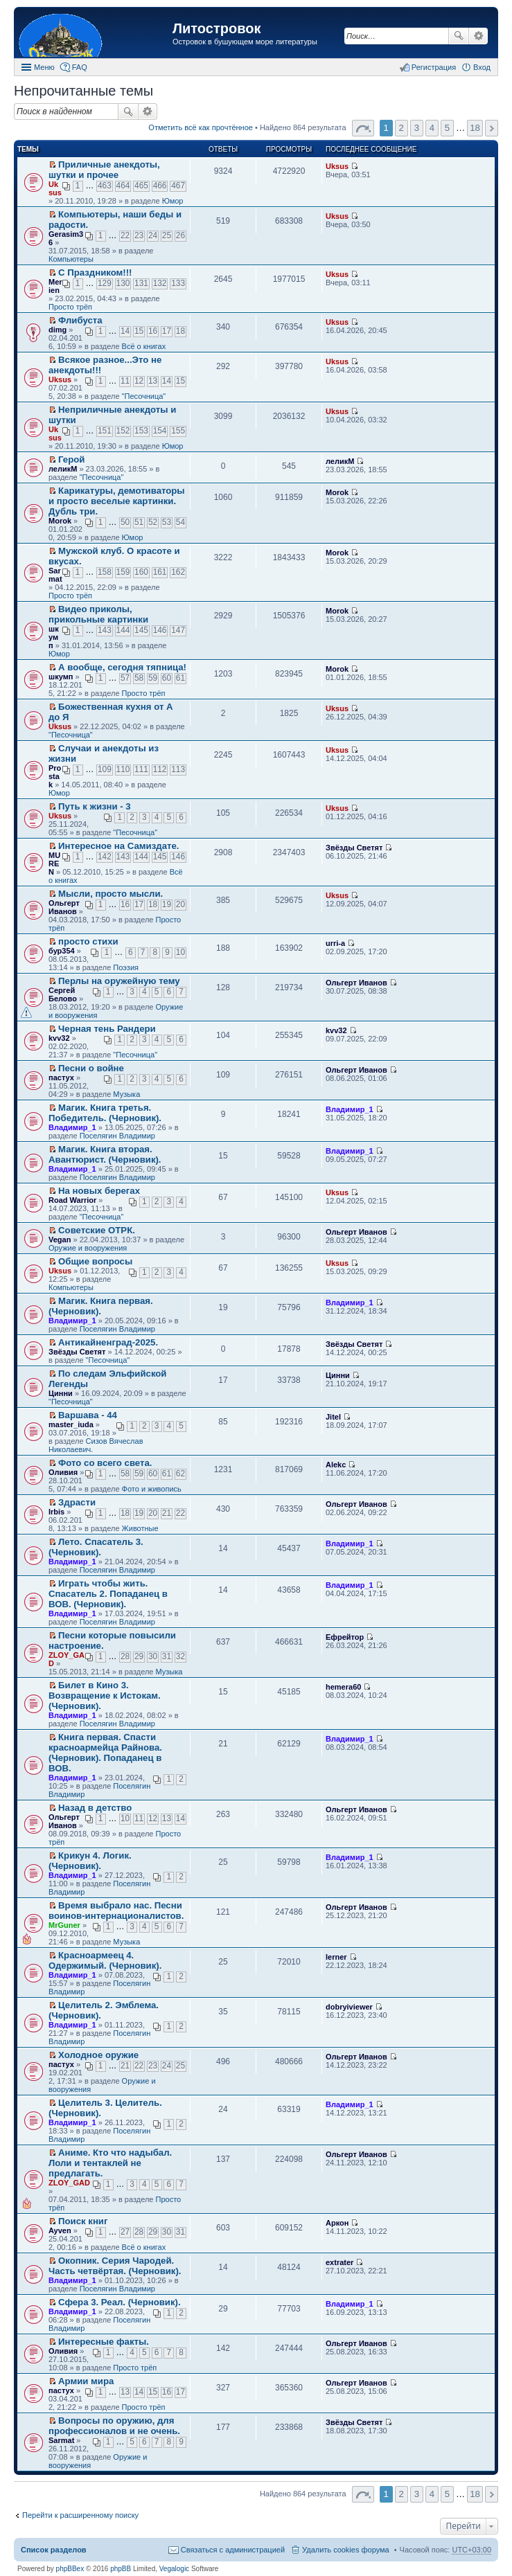  Describe the element at coordinates (160, 769) in the screenshot. I see `112` at that location.